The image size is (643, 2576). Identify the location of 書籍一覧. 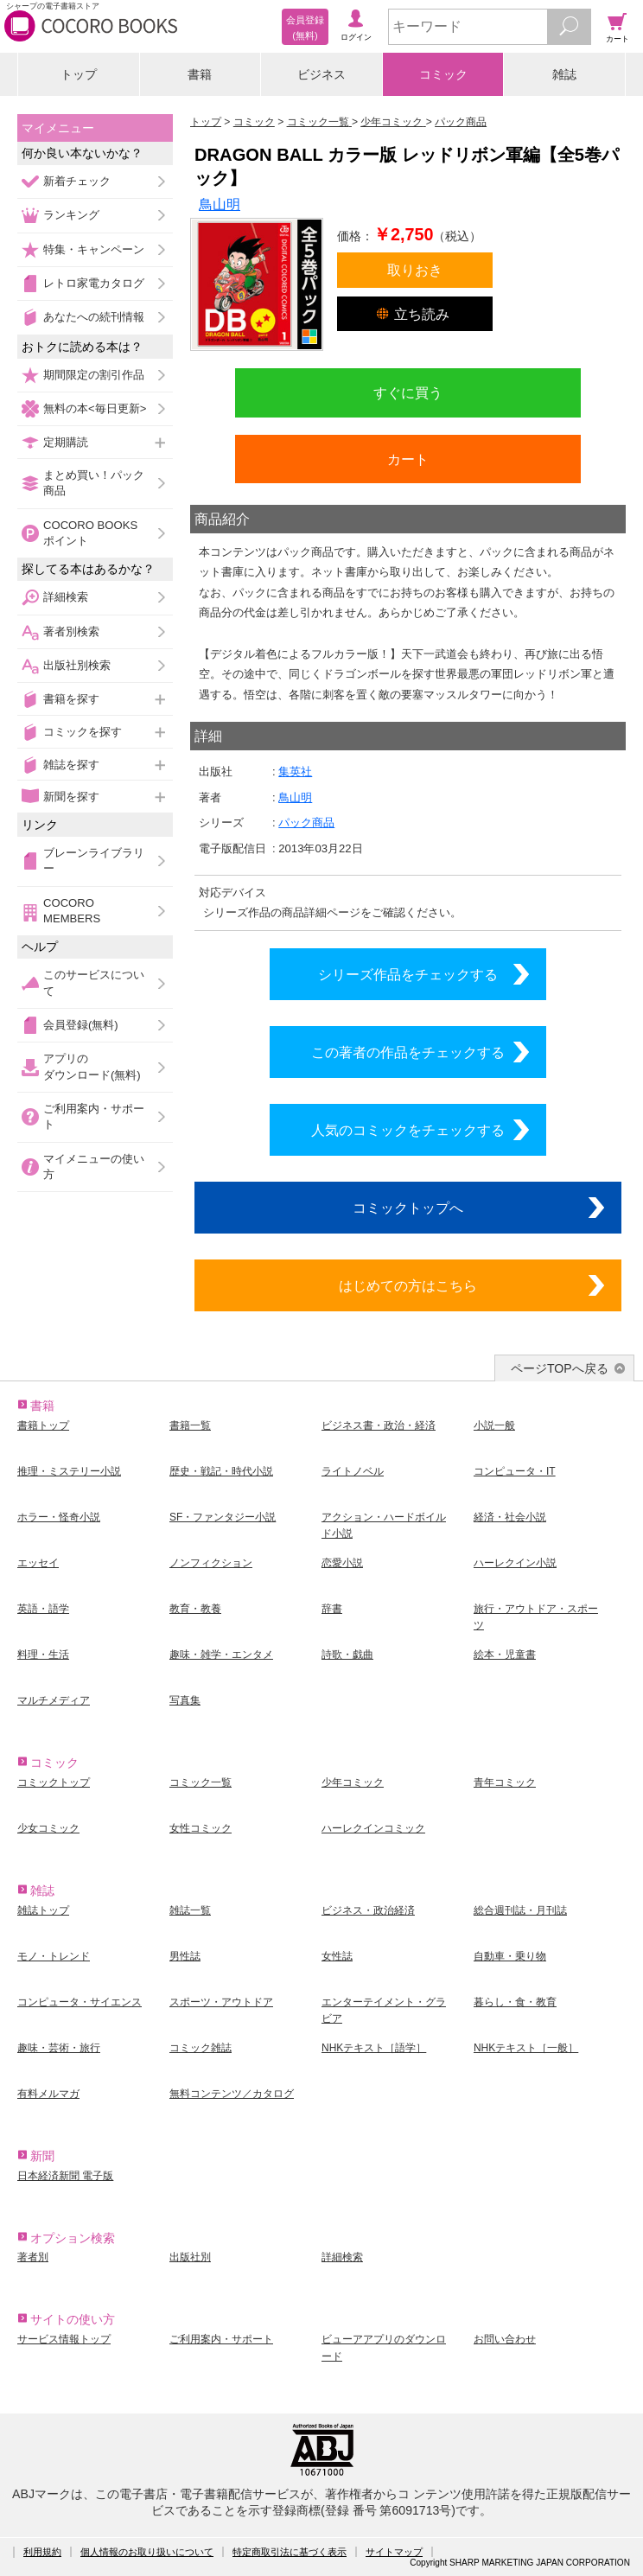
(190, 1425).